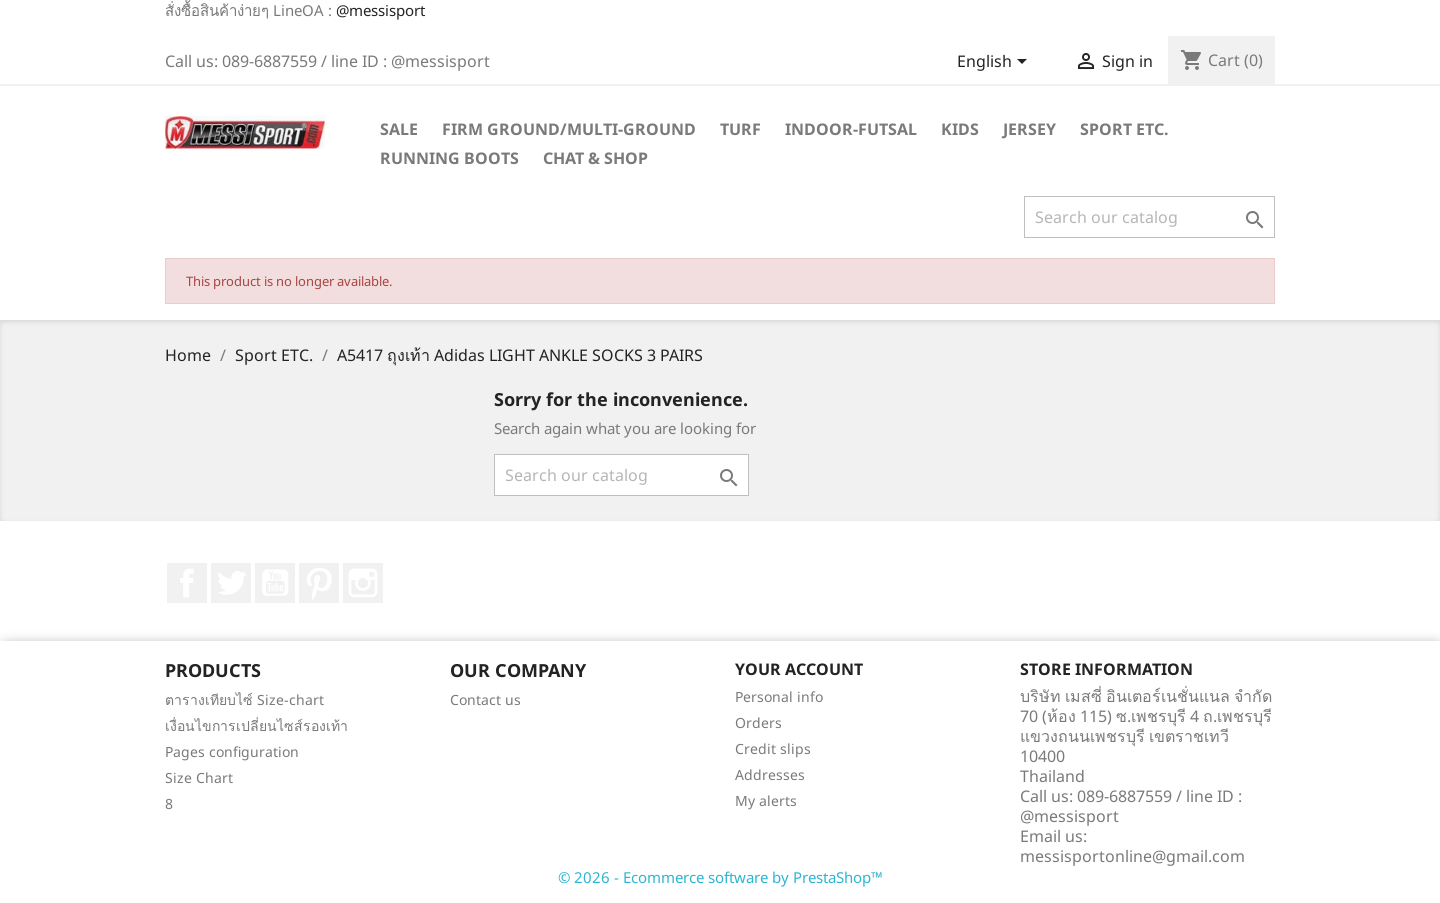  I want to click on Pinterest, so click(319, 583).